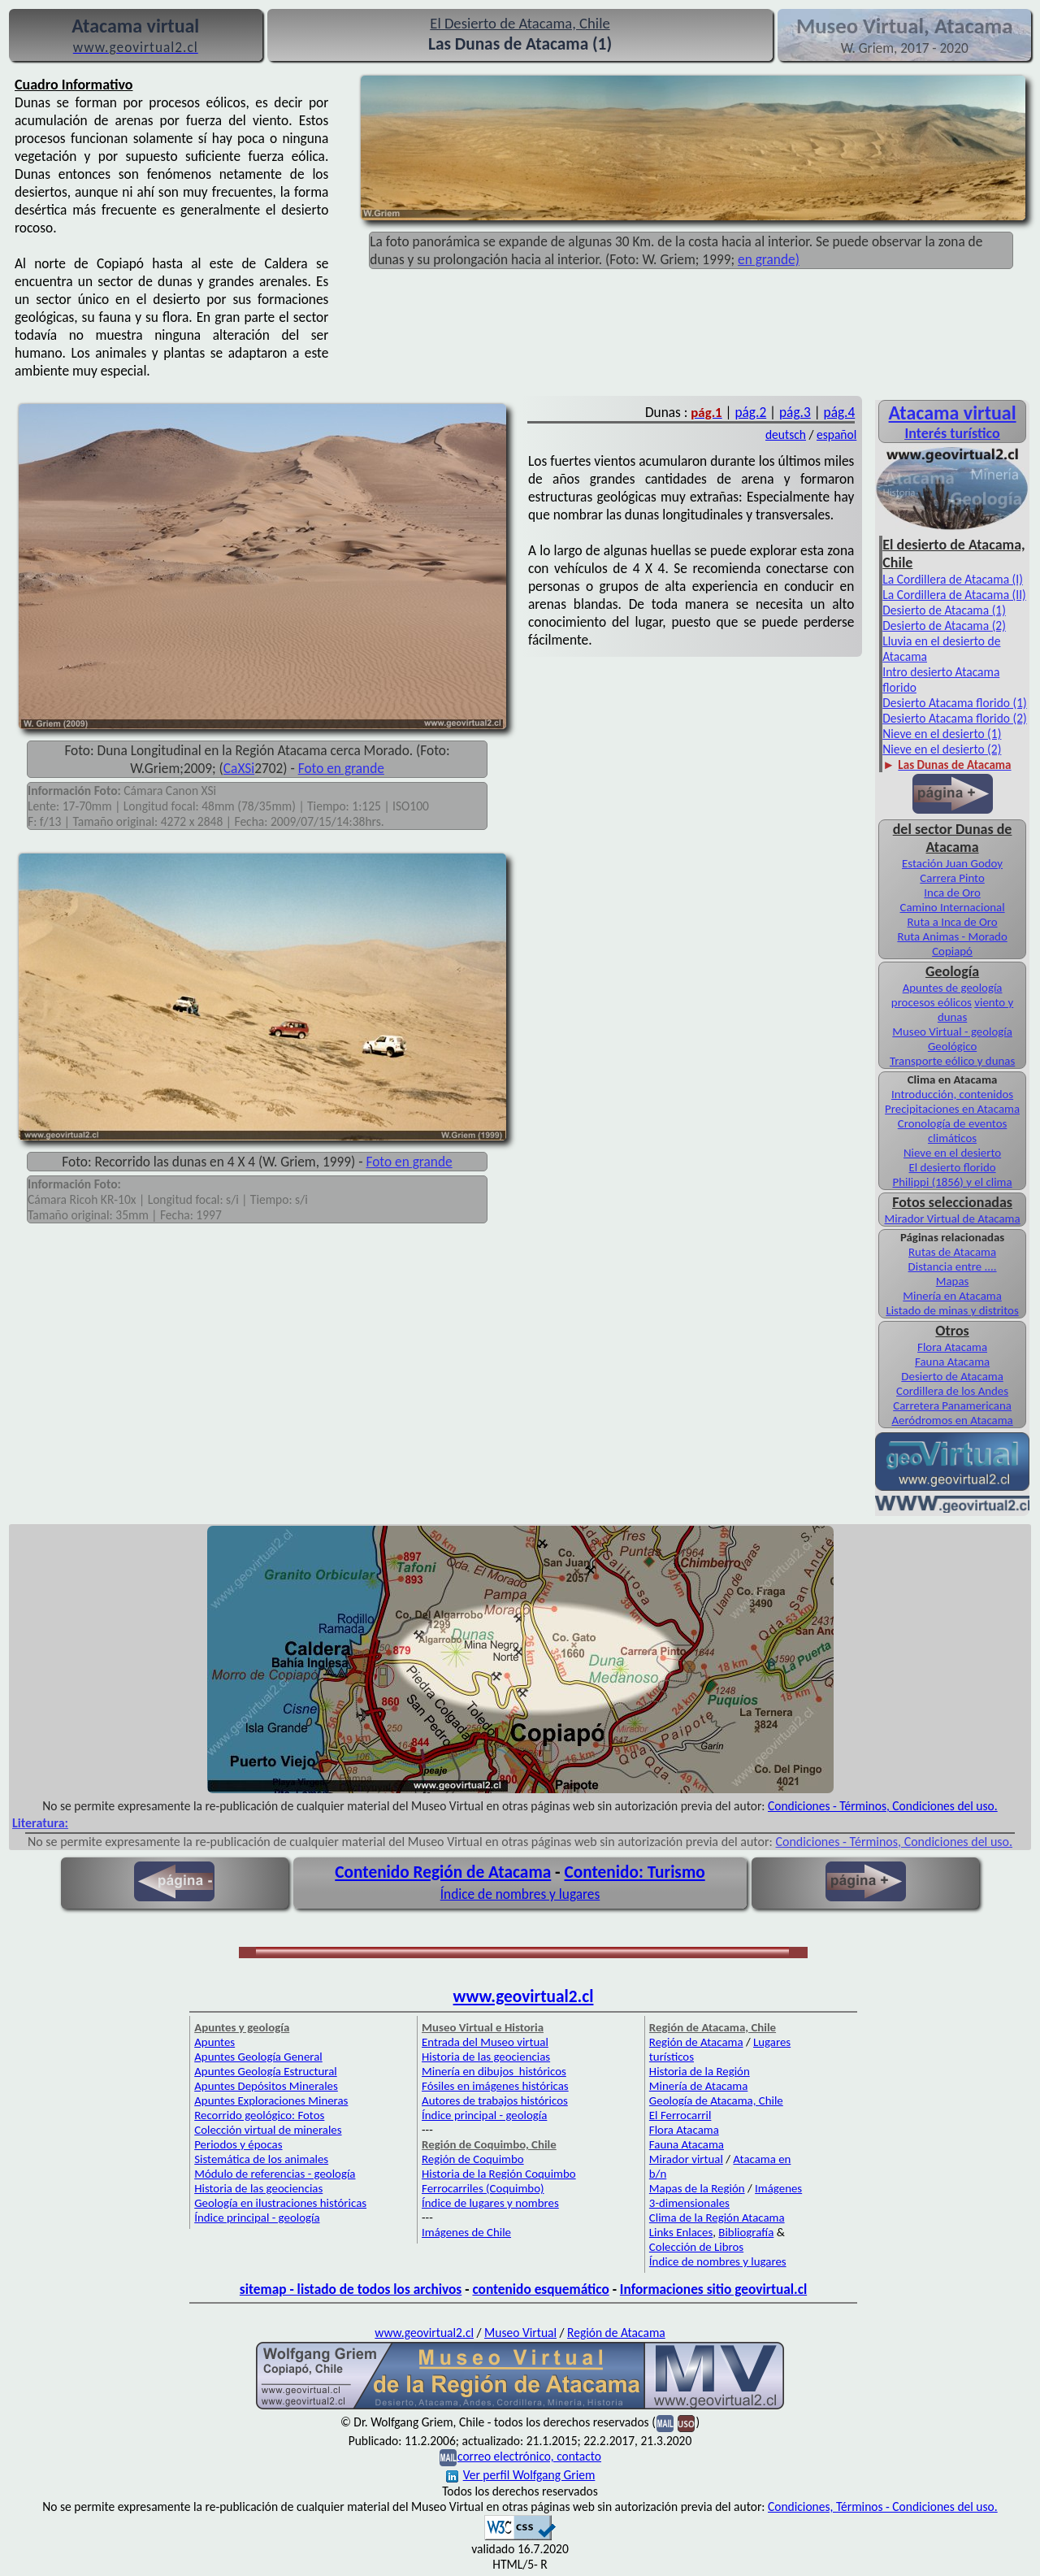 Image resolution: width=1040 pixels, height=2576 pixels. Describe the element at coordinates (952, 1094) in the screenshot. I see `Introducción, contenidos` at that location.